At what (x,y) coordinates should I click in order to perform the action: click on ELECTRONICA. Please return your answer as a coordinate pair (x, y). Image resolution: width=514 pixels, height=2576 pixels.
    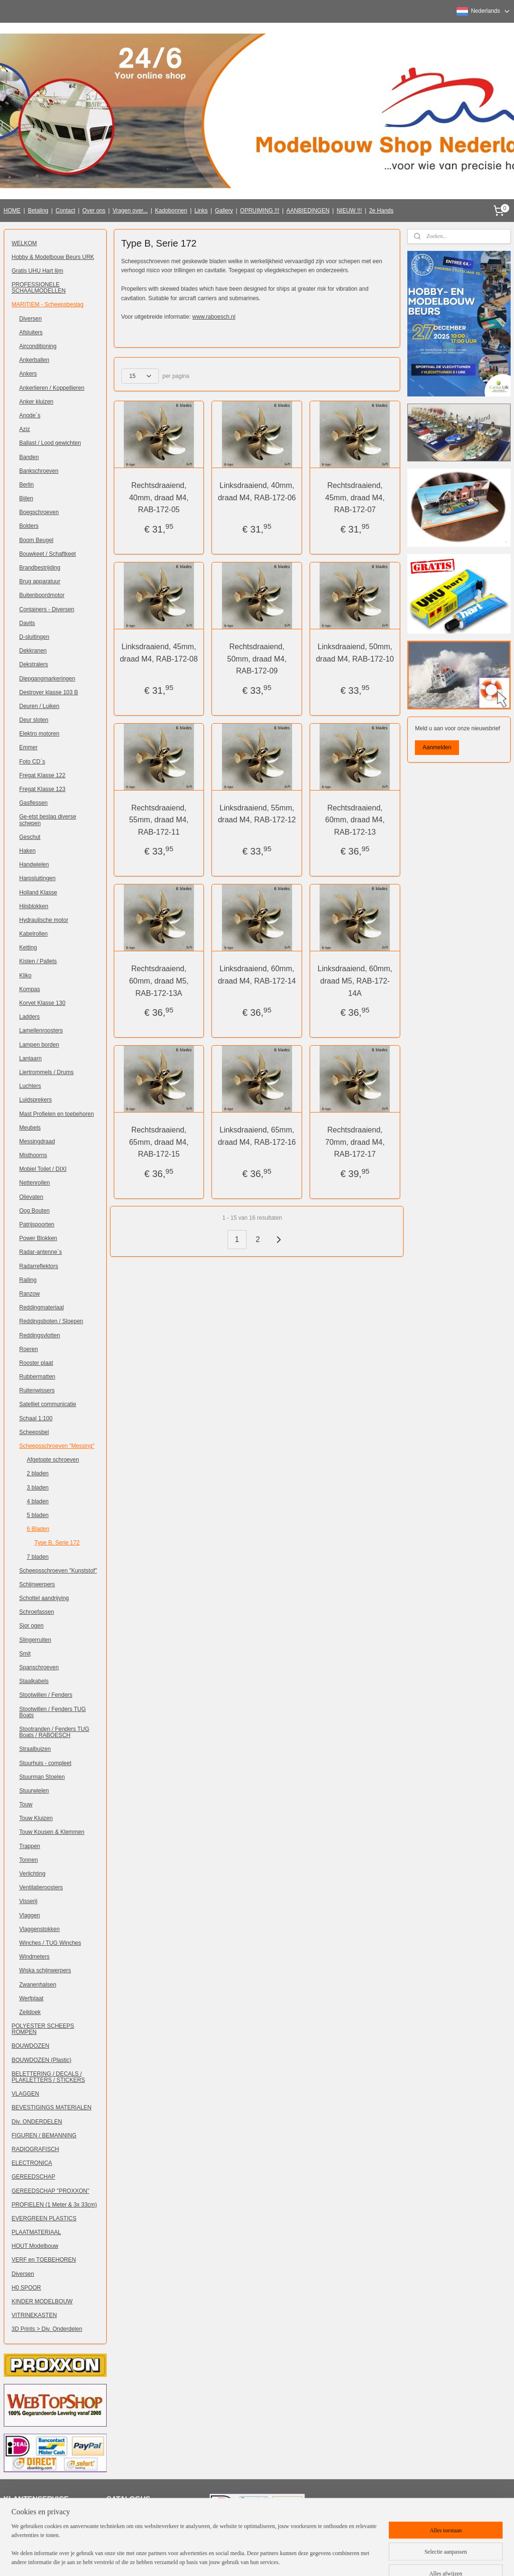
    Looking at the image, I should click on (32, 2163).